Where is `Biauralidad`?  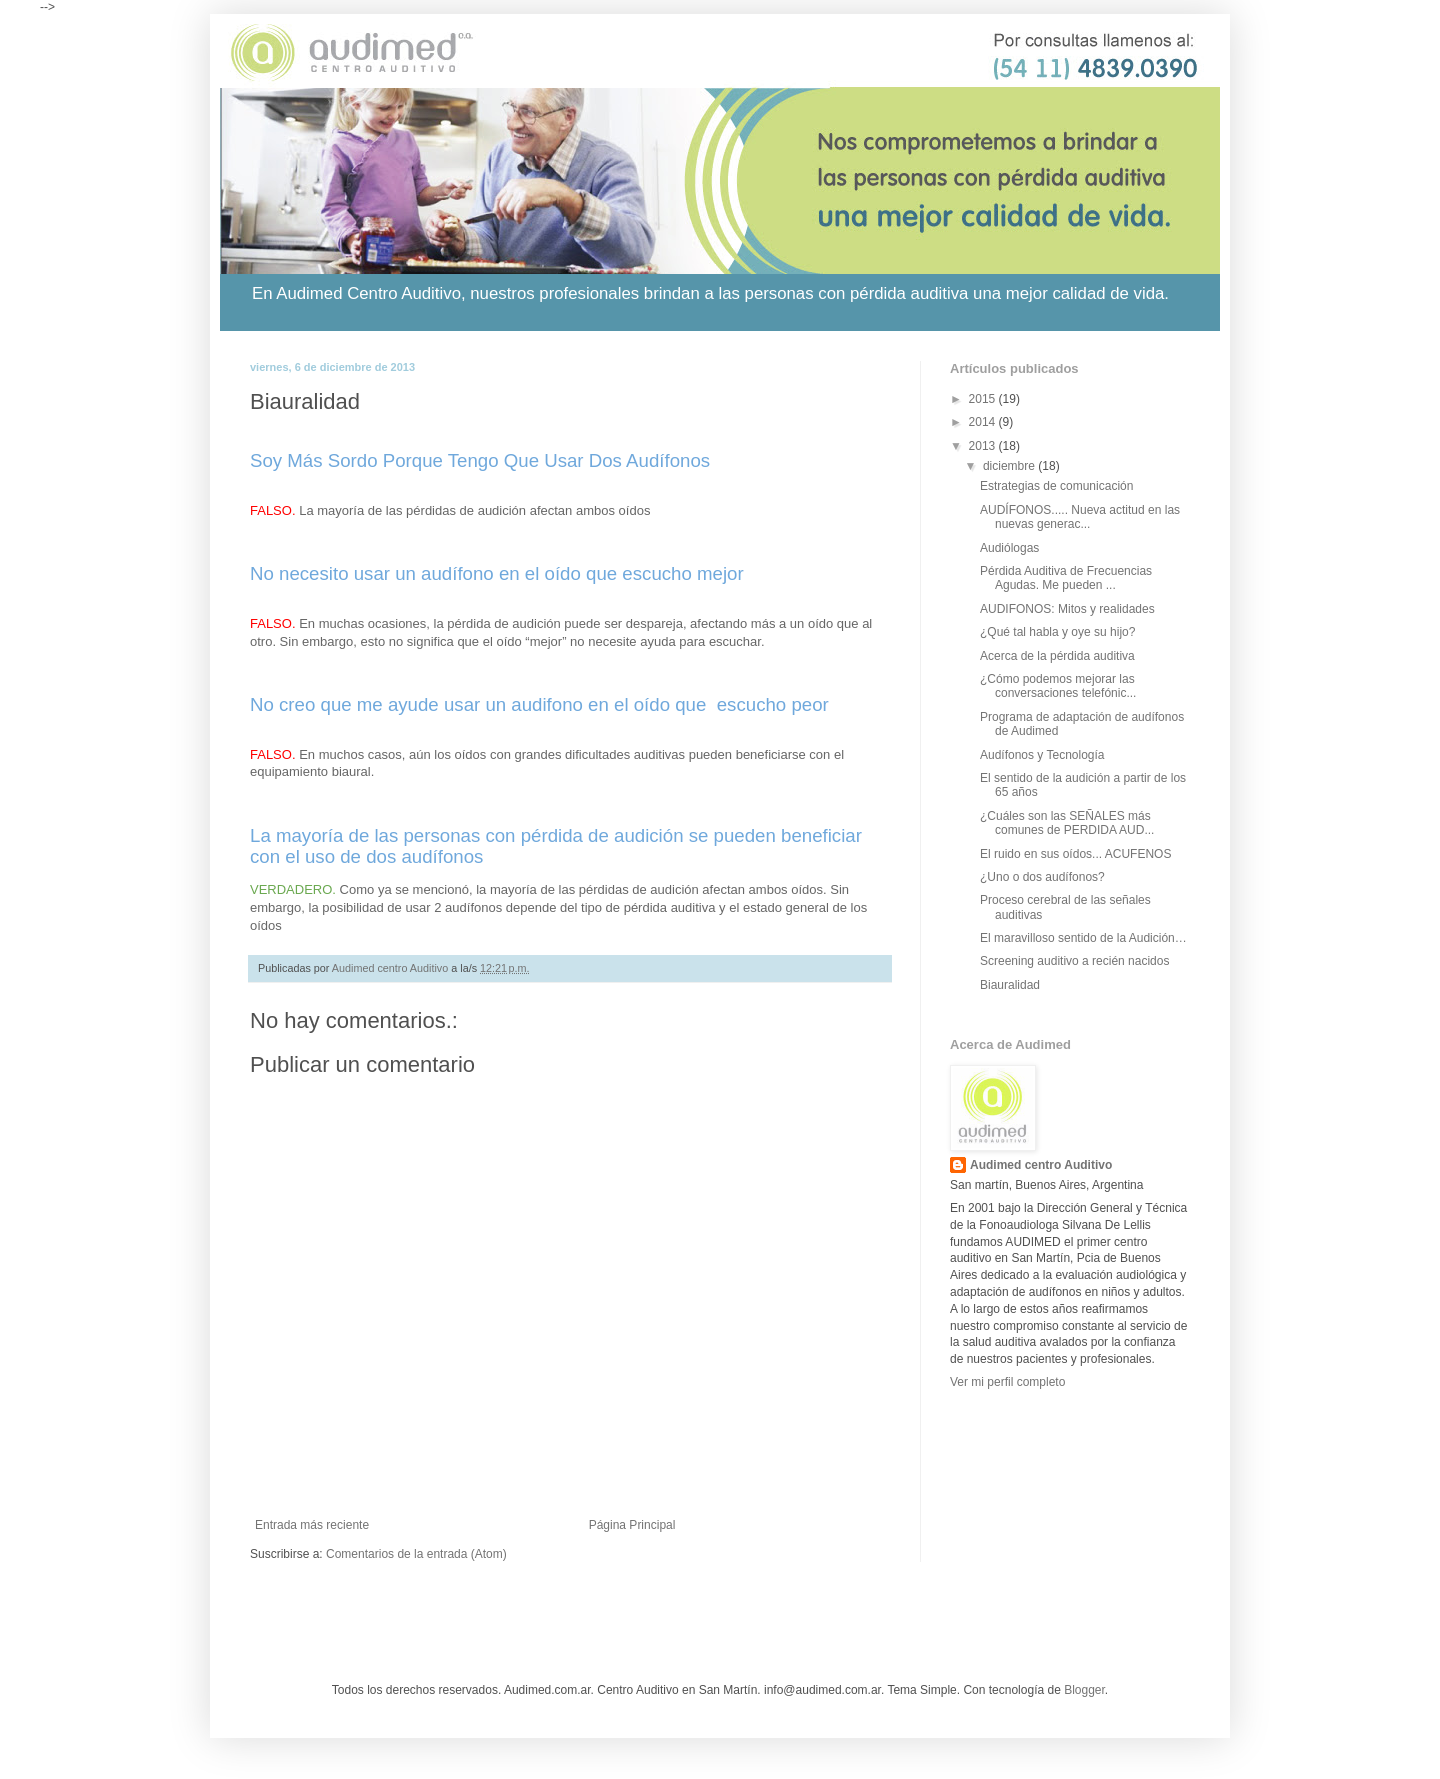 Biauralidad is located at coordinates (1010, 985).